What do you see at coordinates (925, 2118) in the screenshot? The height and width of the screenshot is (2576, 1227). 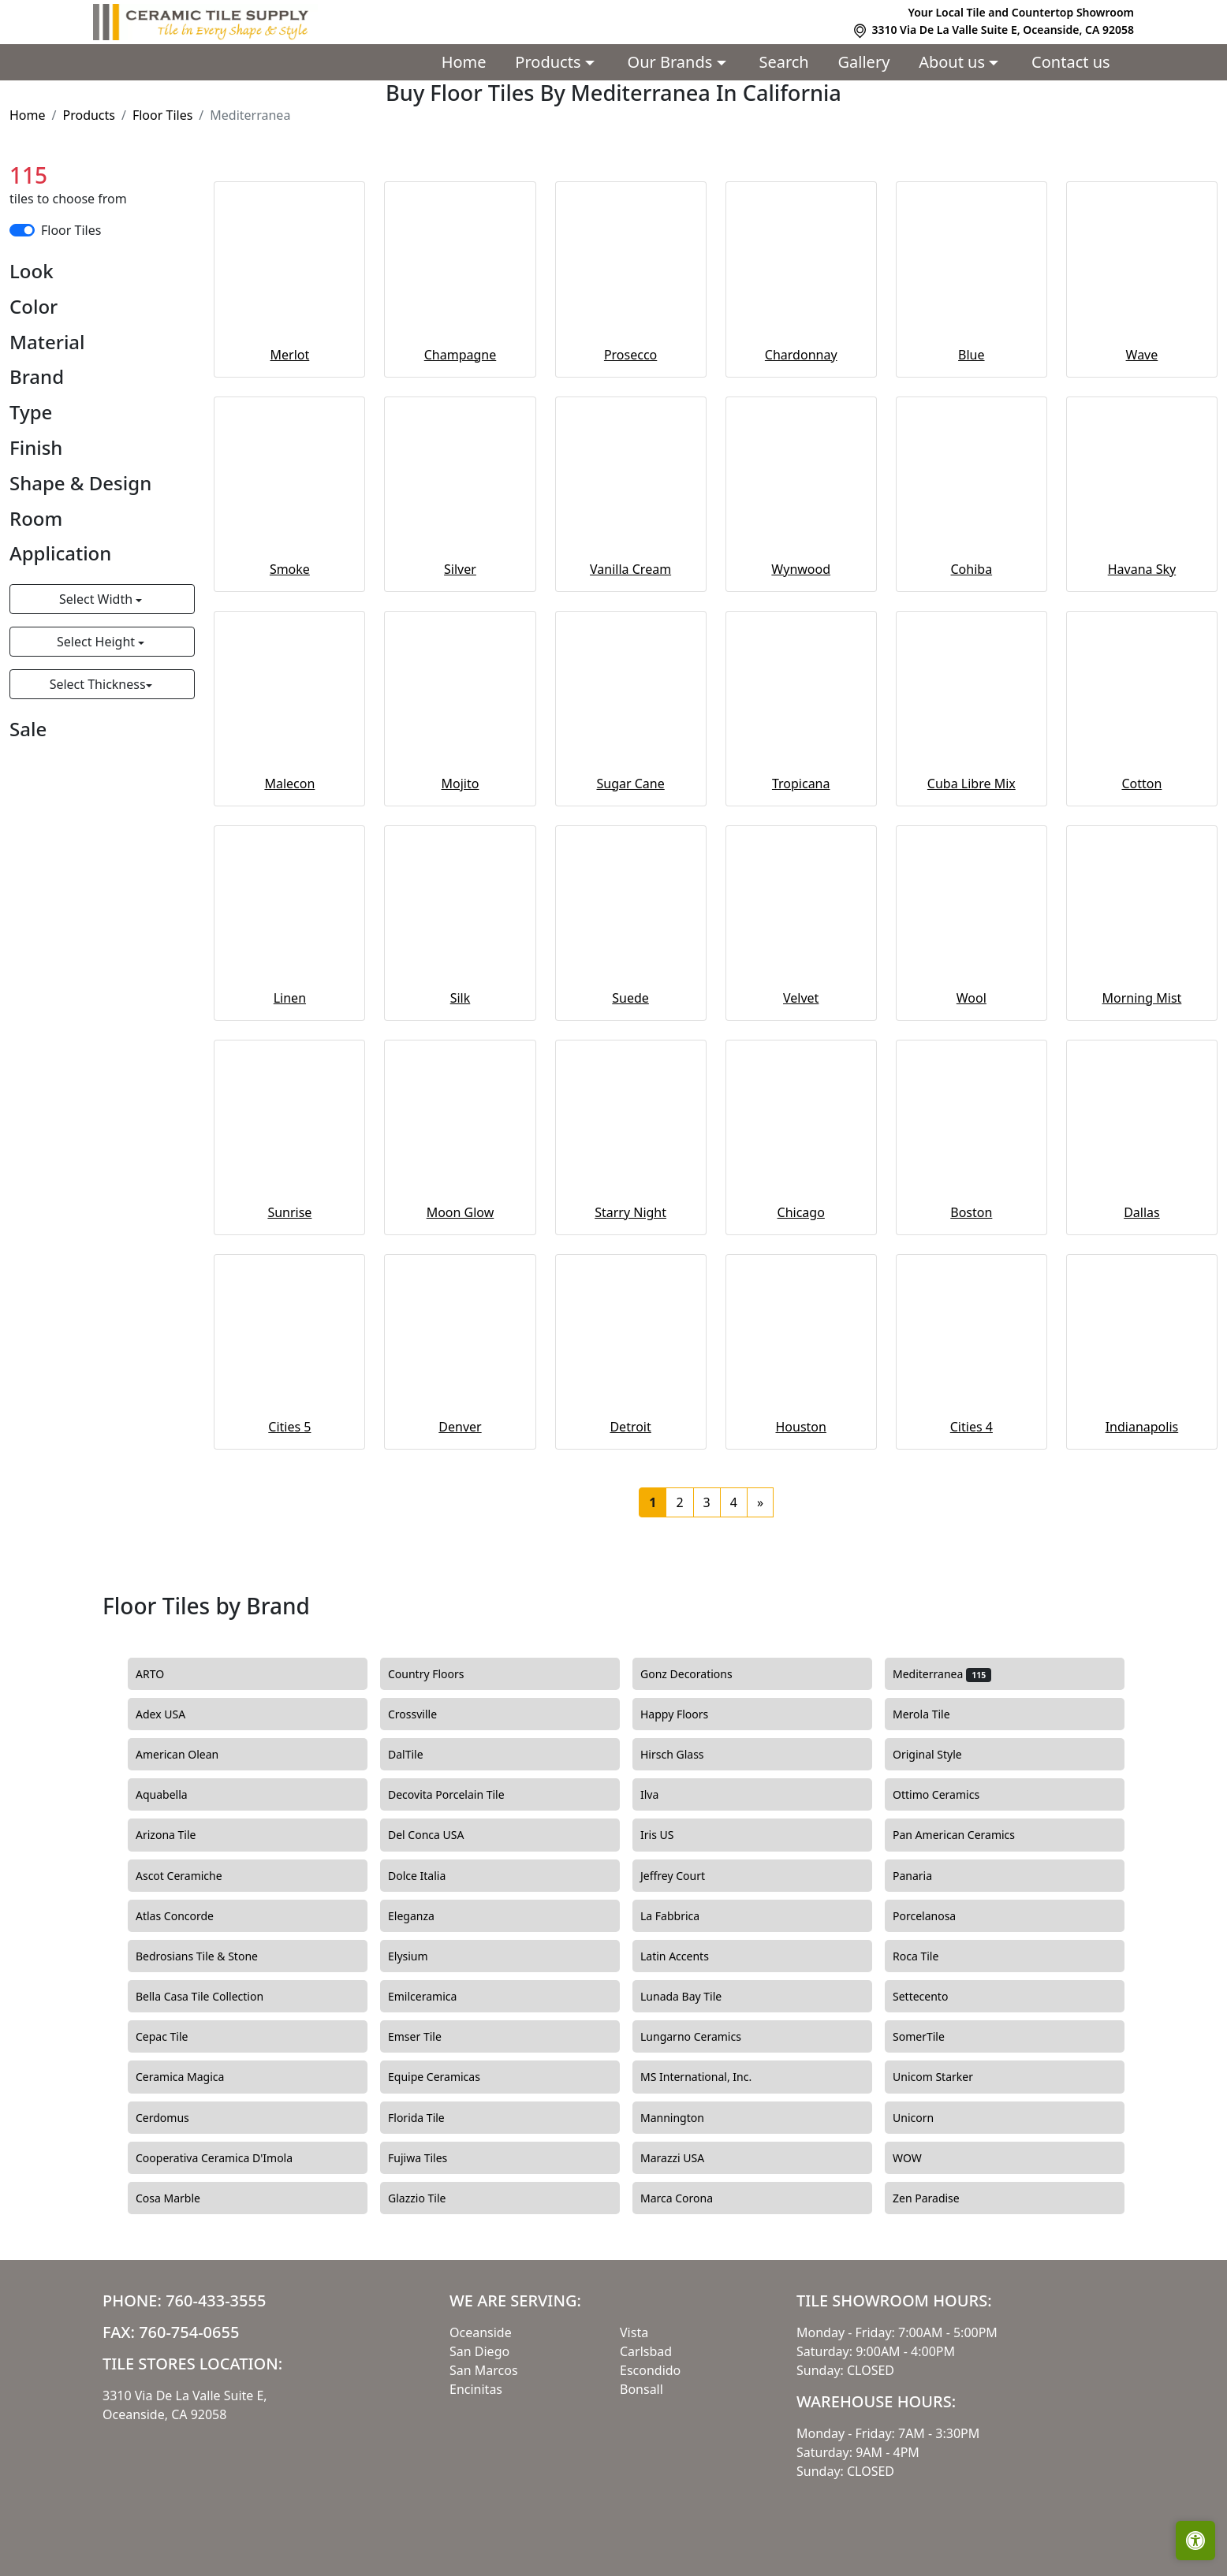 I see `Unicorn` at bounding box center [925, 2118].